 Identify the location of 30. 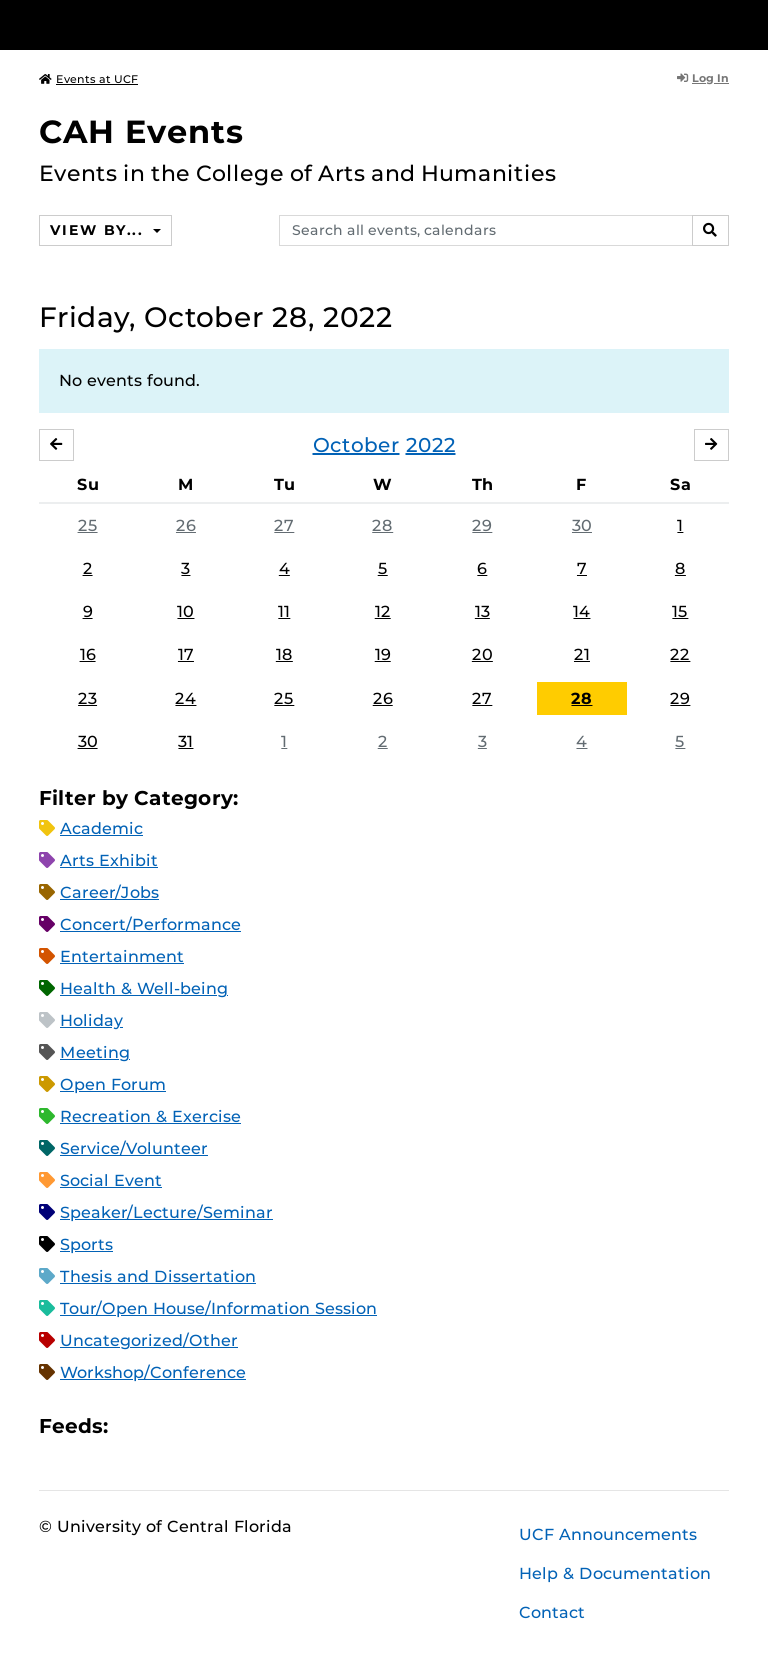
(582, 525).